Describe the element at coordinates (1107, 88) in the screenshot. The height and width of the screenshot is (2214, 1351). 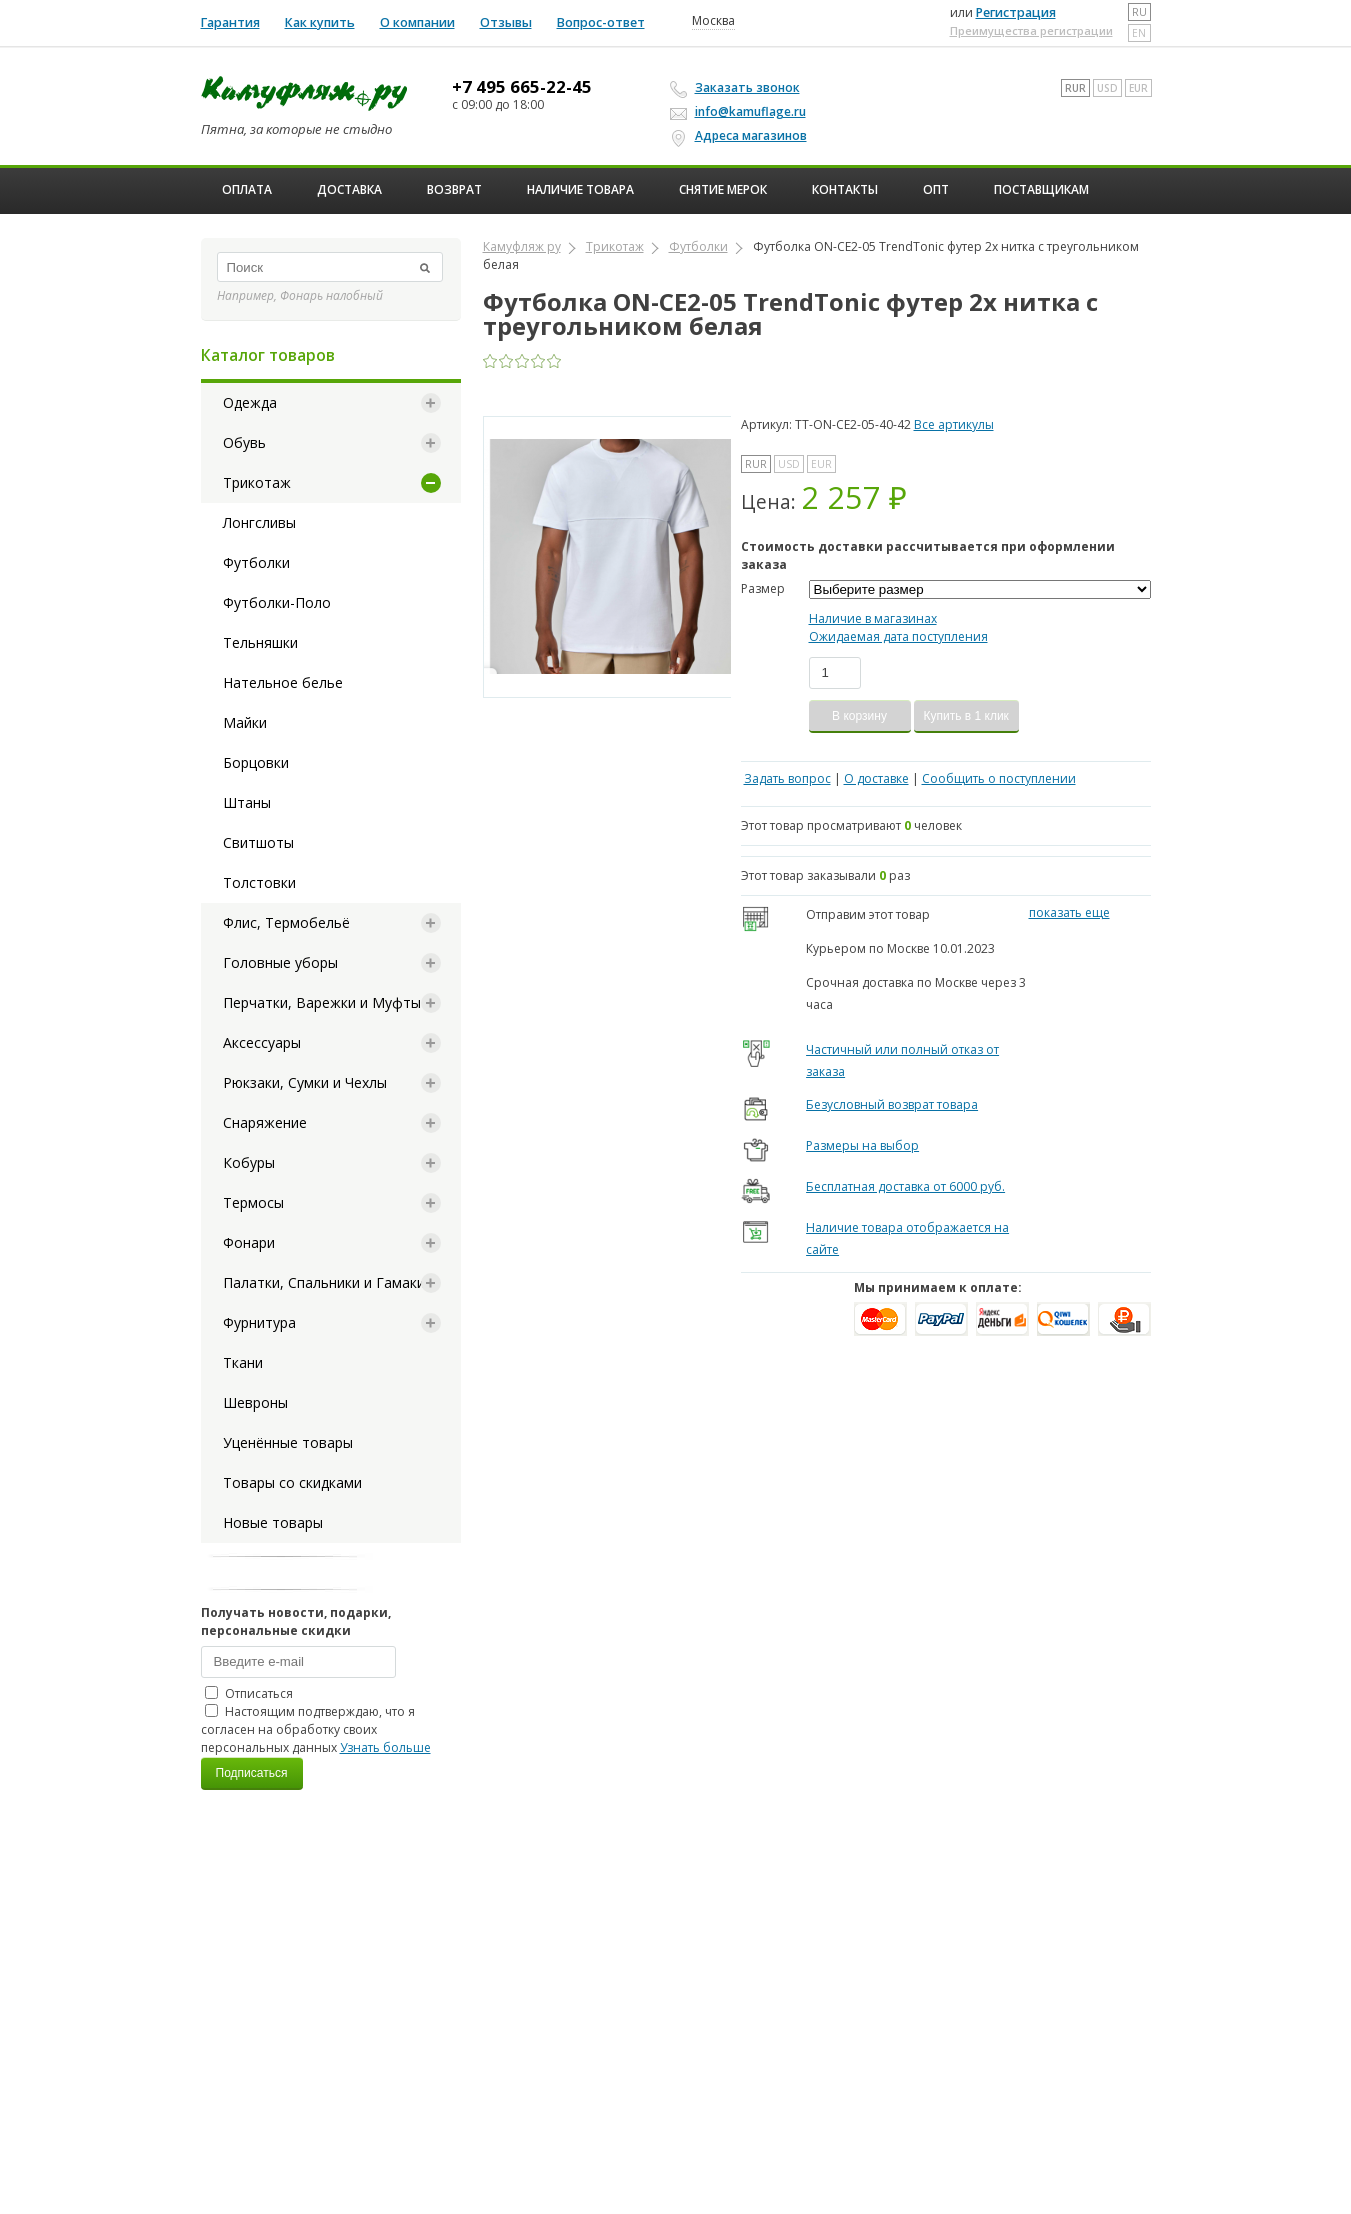
I see `USD` at that location.